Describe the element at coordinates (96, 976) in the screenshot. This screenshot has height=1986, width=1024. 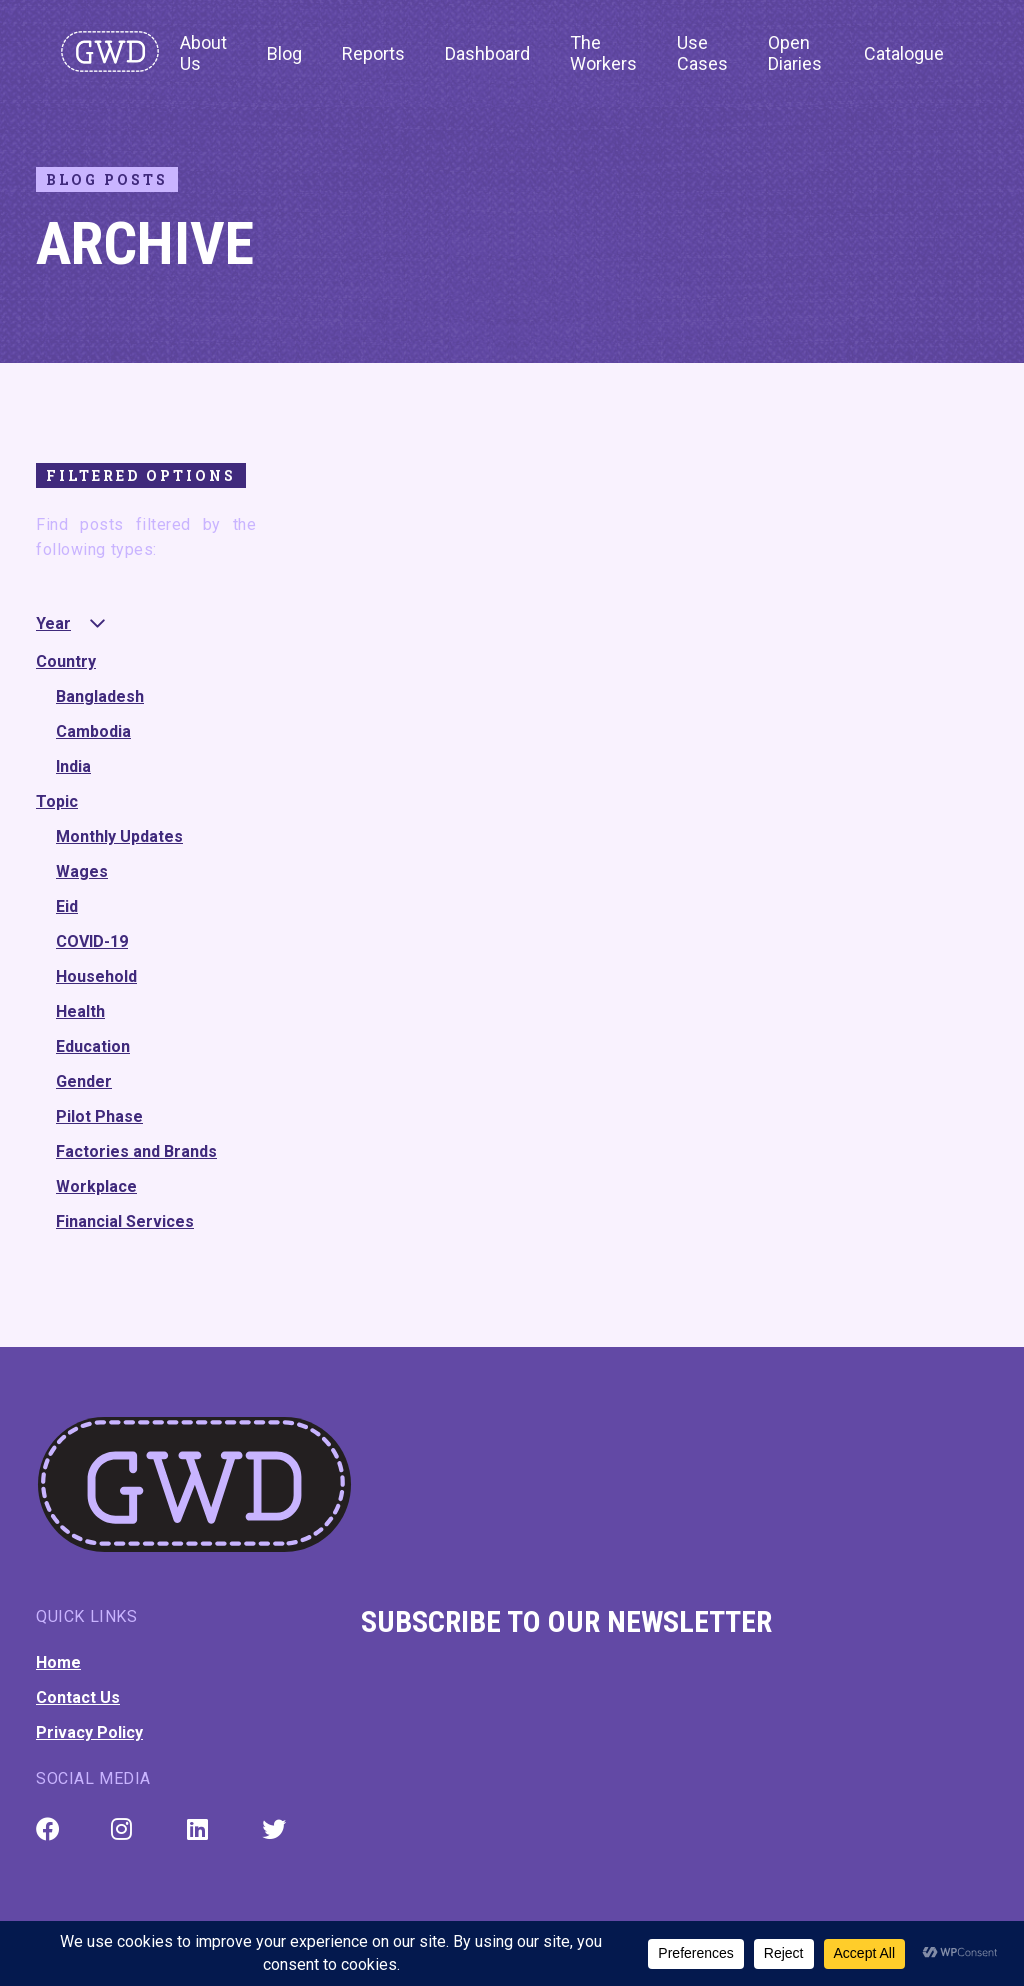
I see `Household` at that location.